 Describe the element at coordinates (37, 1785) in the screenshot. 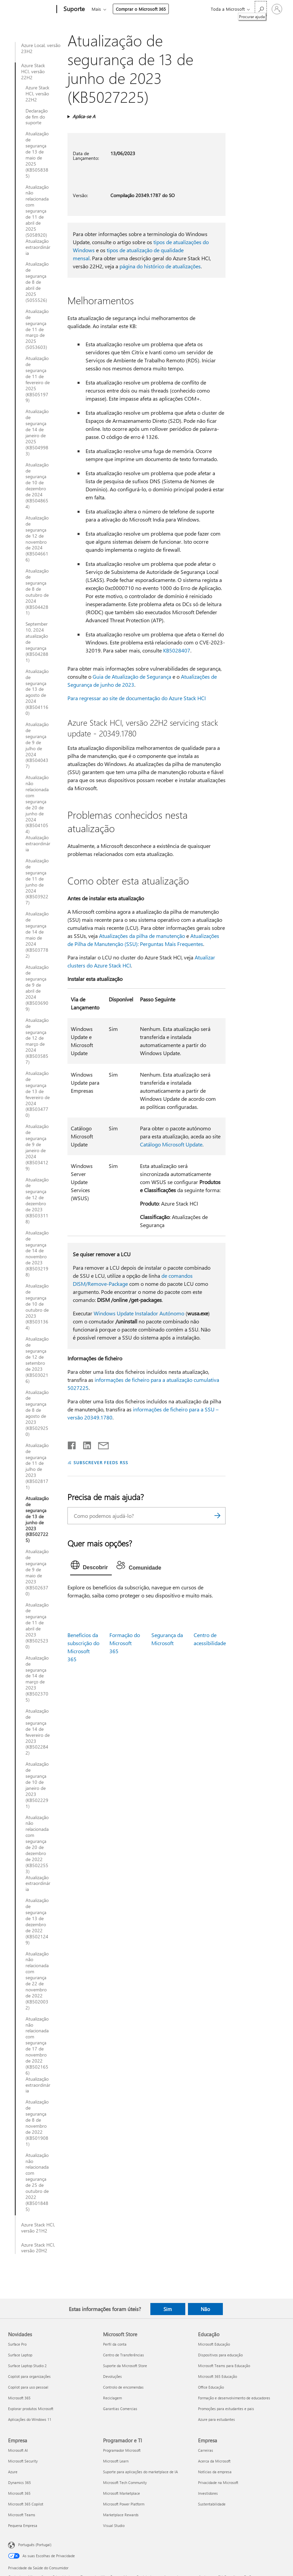

I see `Atualização de segurança de 10 de janeiro de 2023 (KB5022291)` at that location.